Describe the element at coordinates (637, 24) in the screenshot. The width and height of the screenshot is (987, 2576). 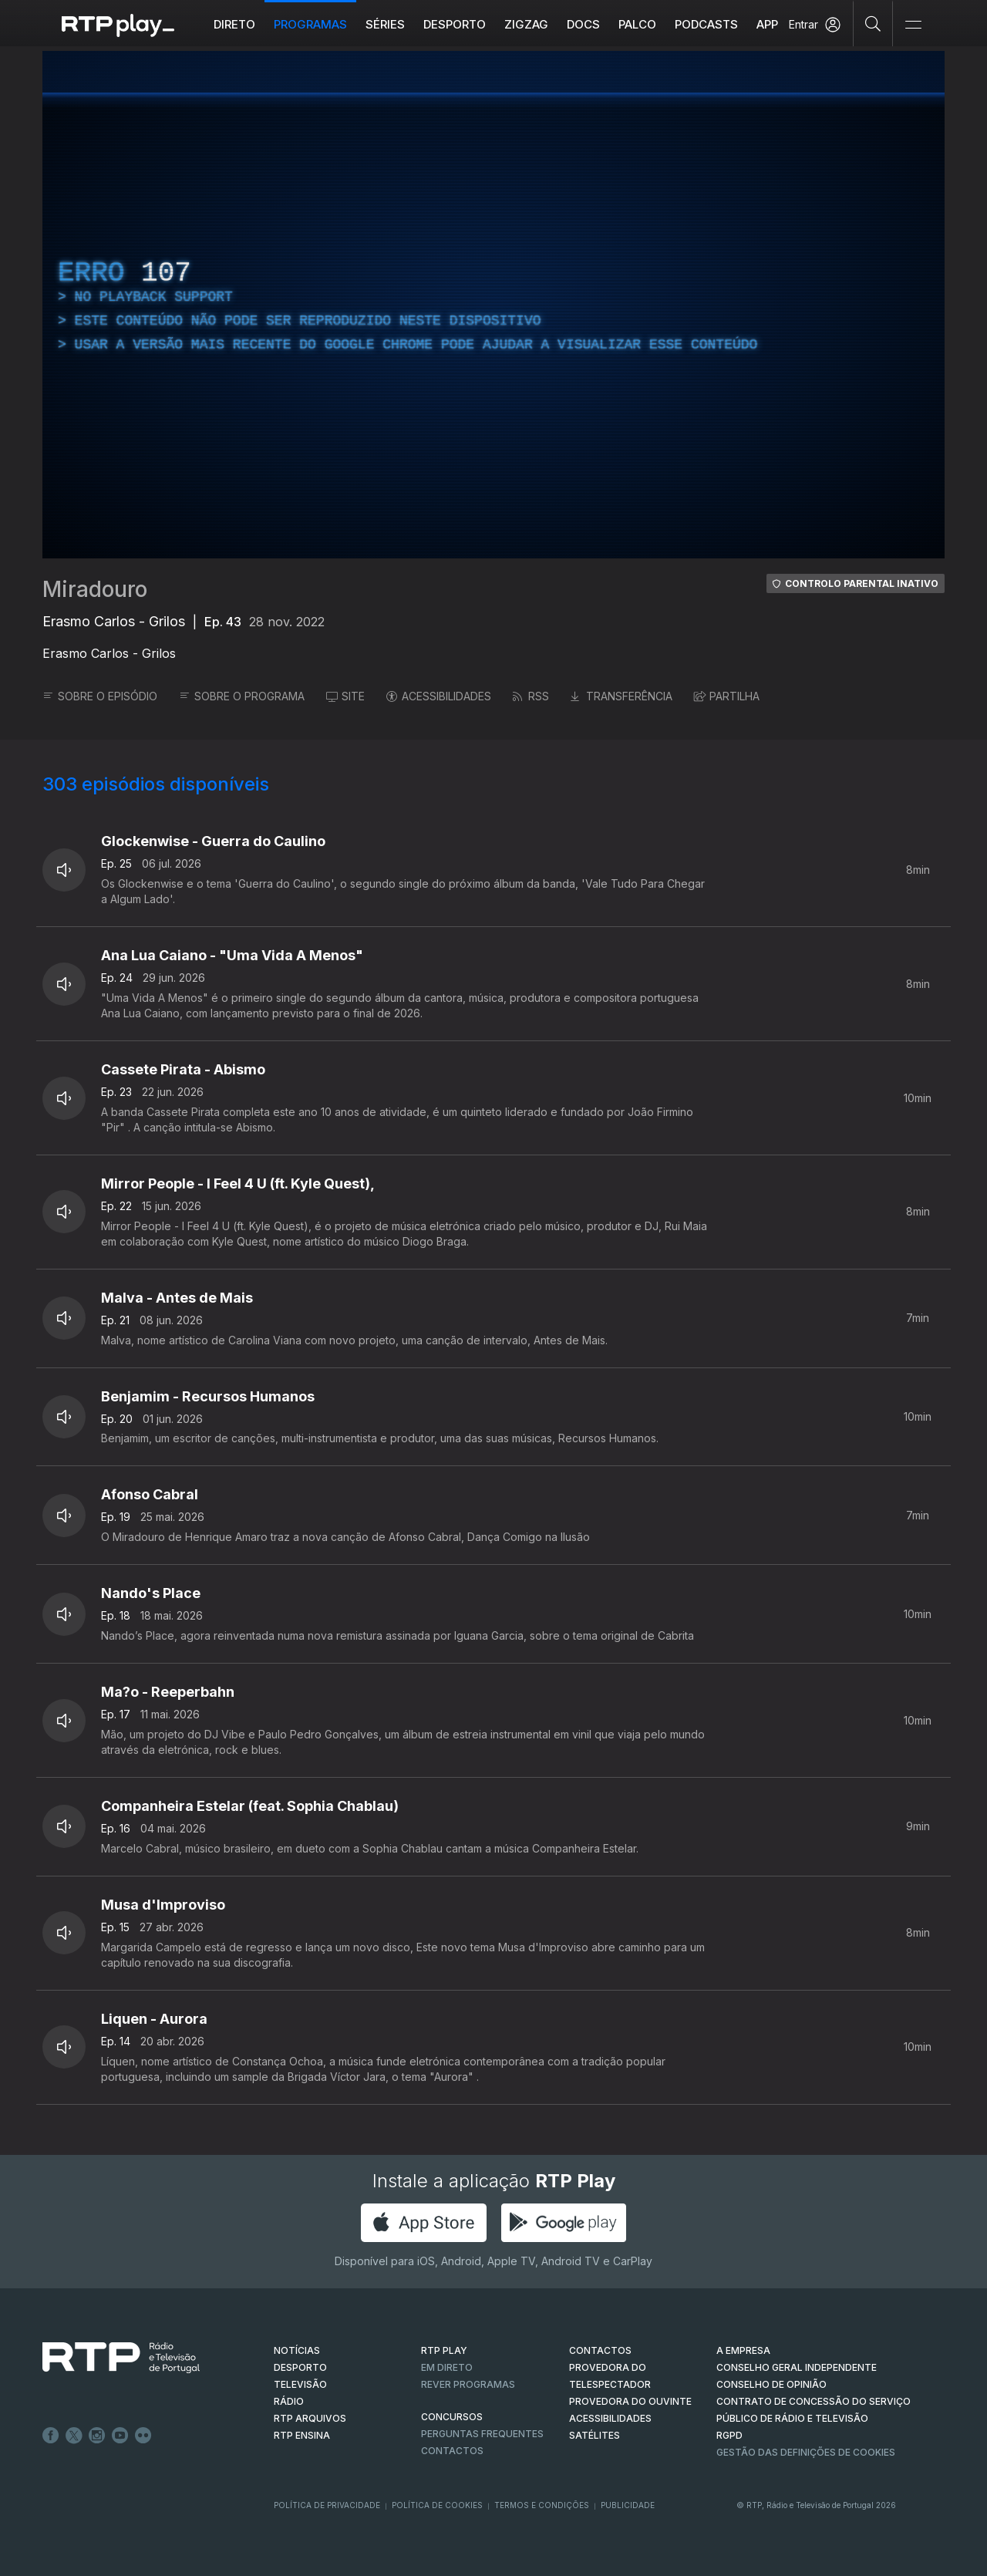
I see `Palco` at that location.